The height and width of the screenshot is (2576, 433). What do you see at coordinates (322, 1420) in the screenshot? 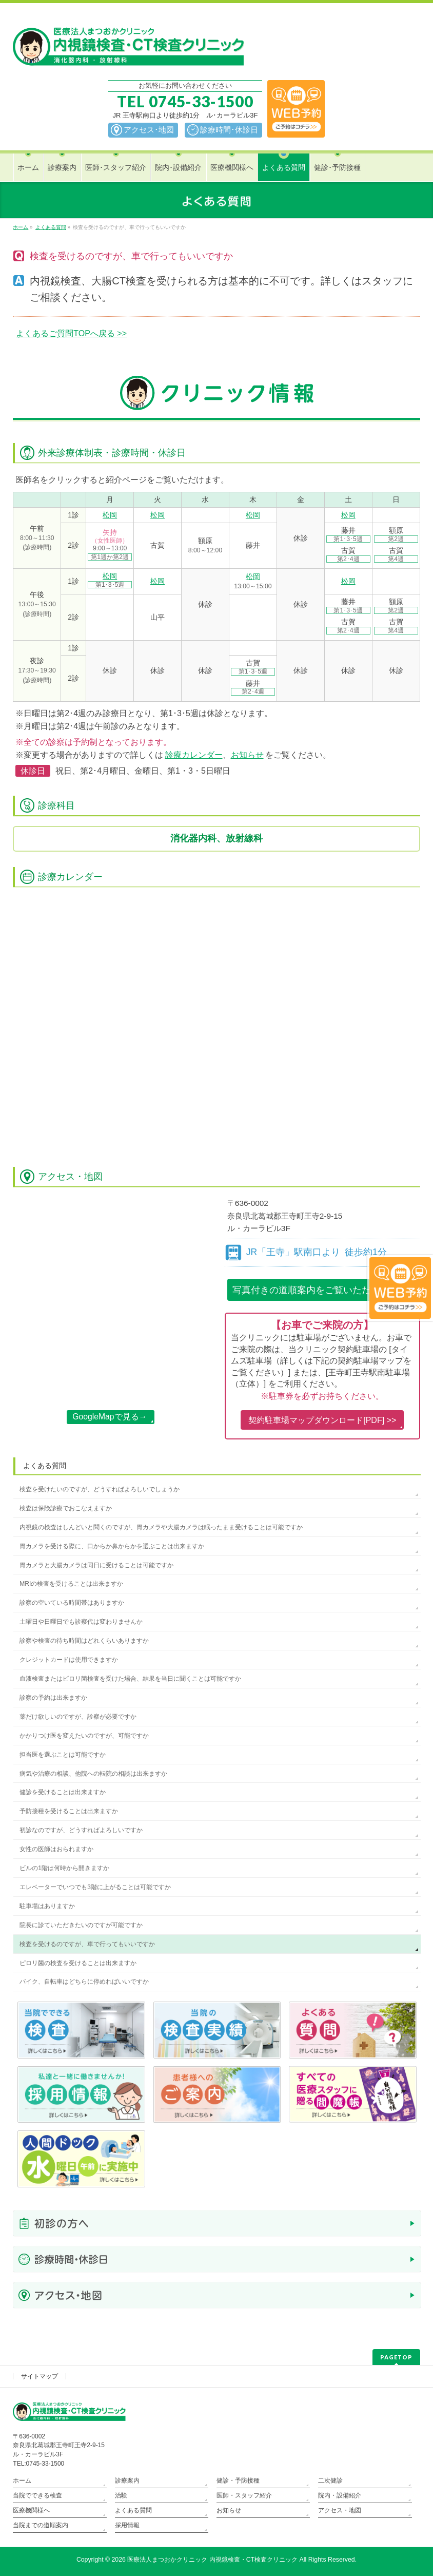
I see `契約駐車場マップダウンロード[PDF] >>` at bounding box center [322, 1420].